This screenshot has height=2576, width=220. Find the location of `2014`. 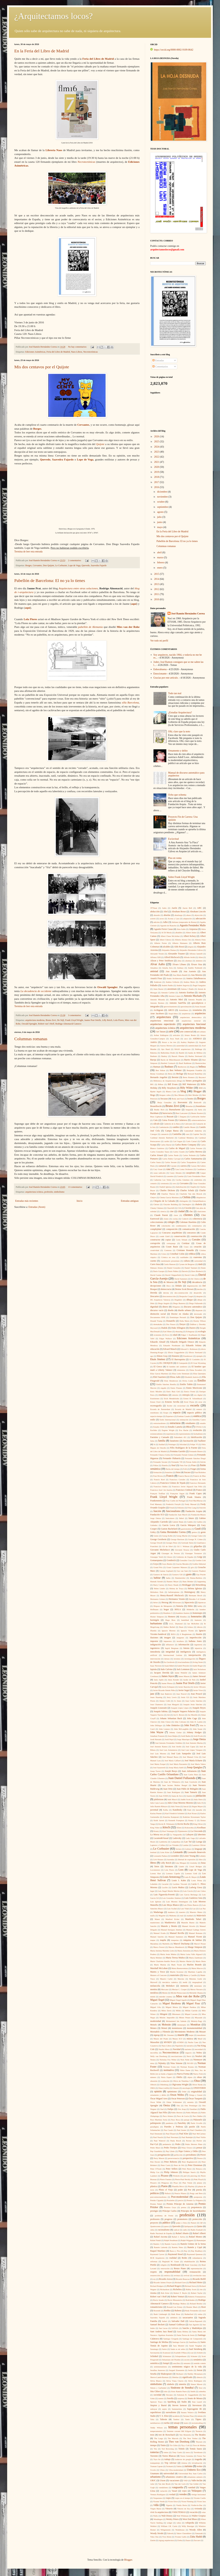

2014 is located at coordinates (157, 579).